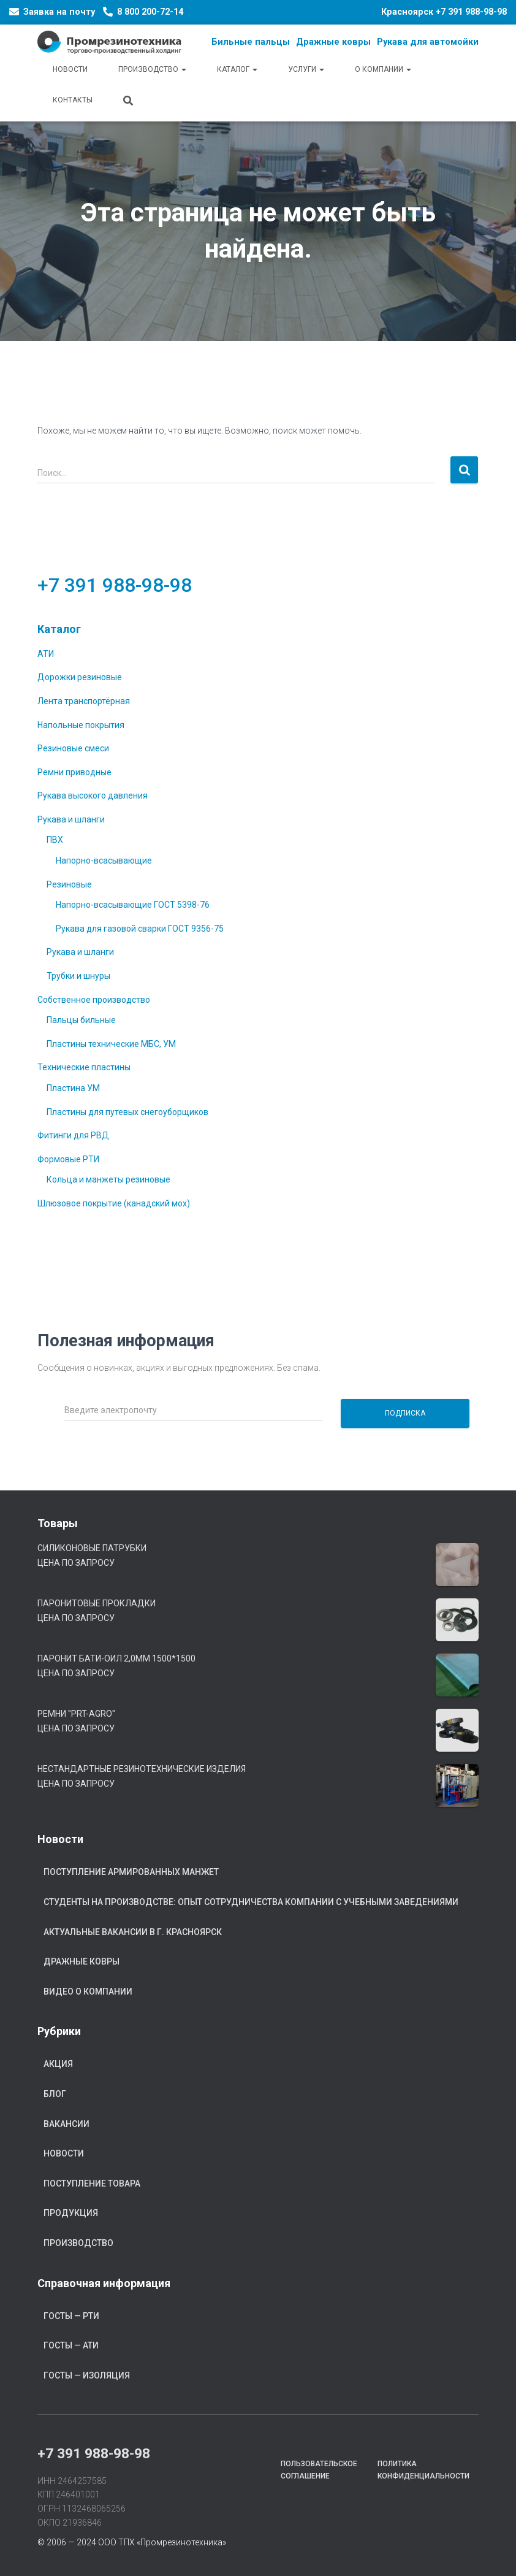 Image resolution: width=516 pixels, height=2576 pixels. Describe the element at coordinates (131, 1872) in the screenshot. I see `Поступление армированных манжет` at that location.